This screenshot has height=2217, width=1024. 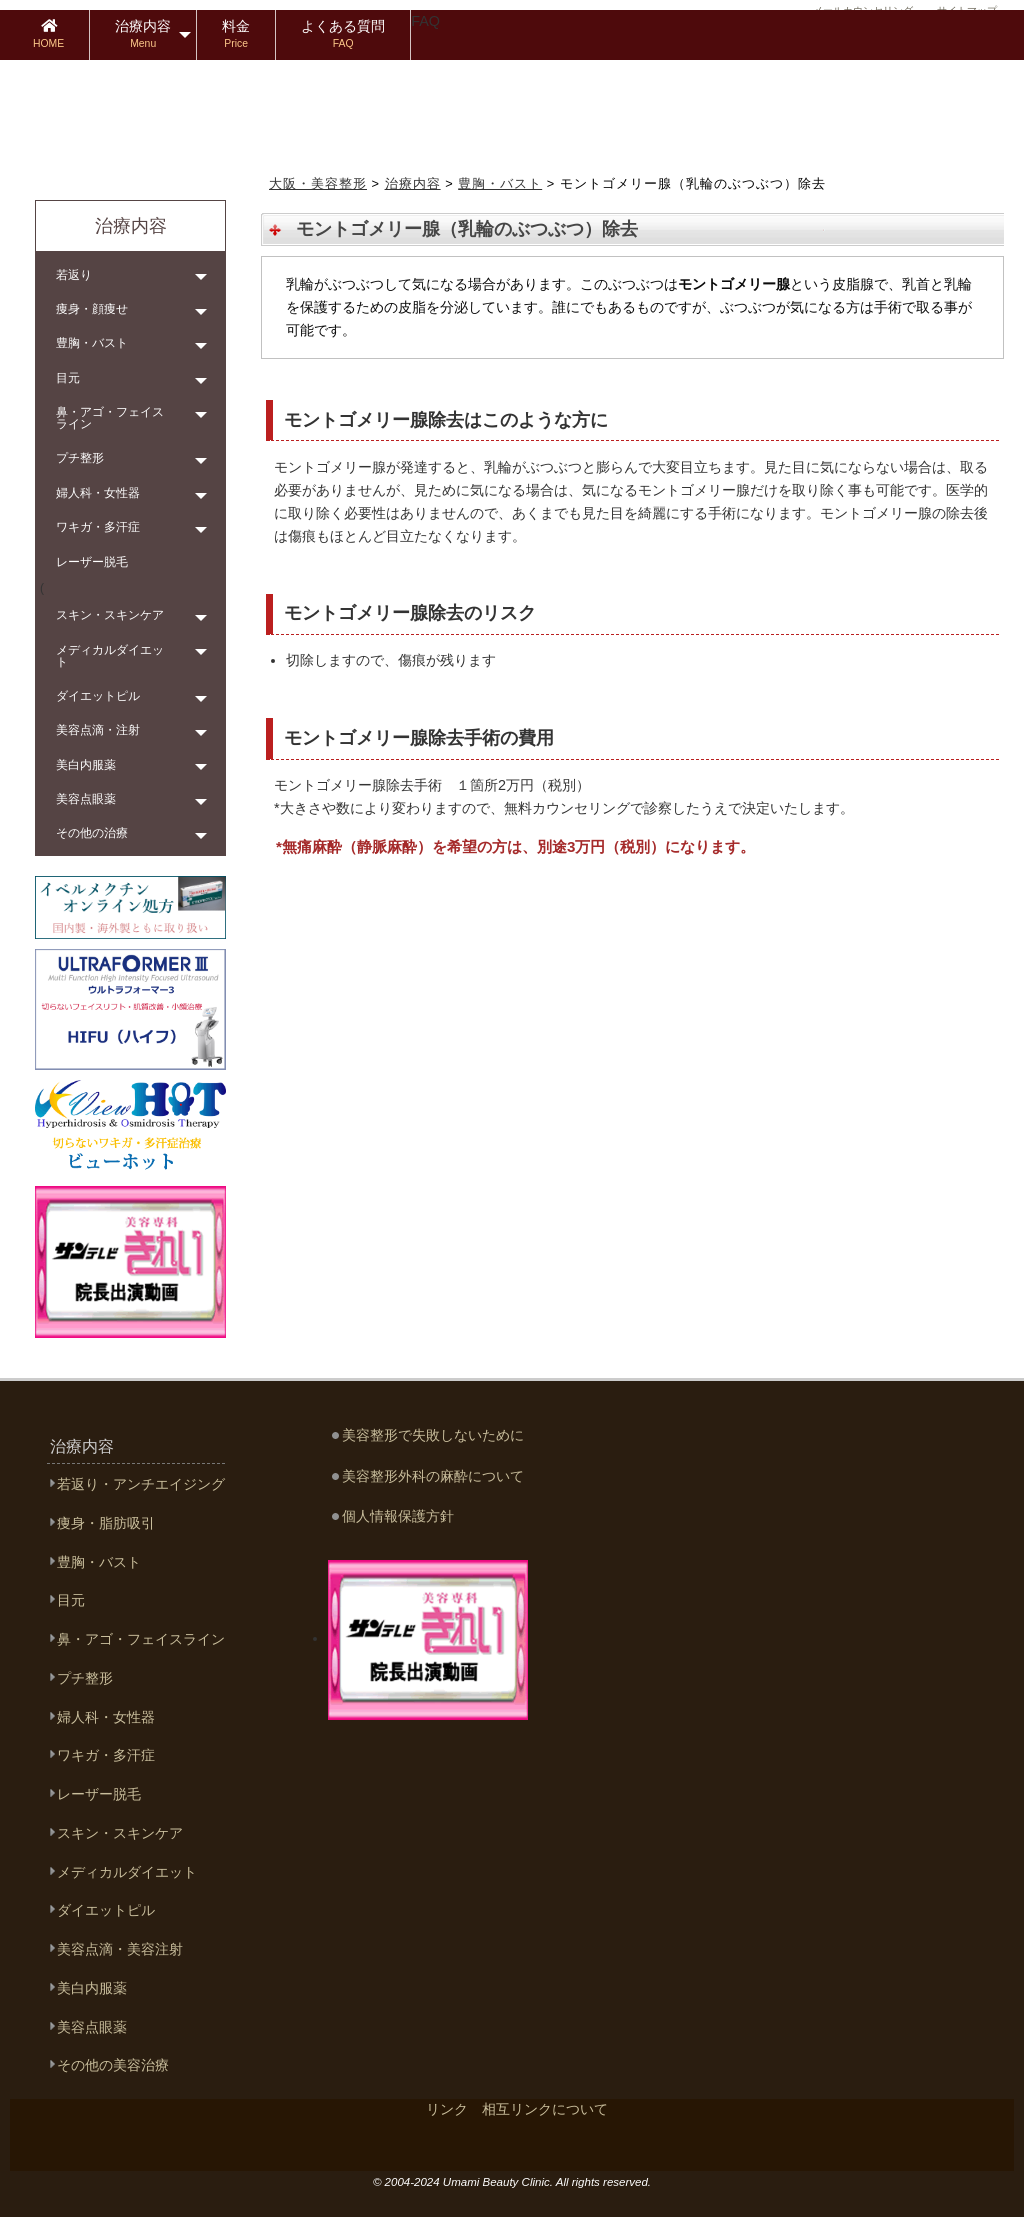 What do you see at coordinates (110, 418) in the screenshot?
I see `鼻・アゴ・フェイスライン` at bounding box center [110, 418].